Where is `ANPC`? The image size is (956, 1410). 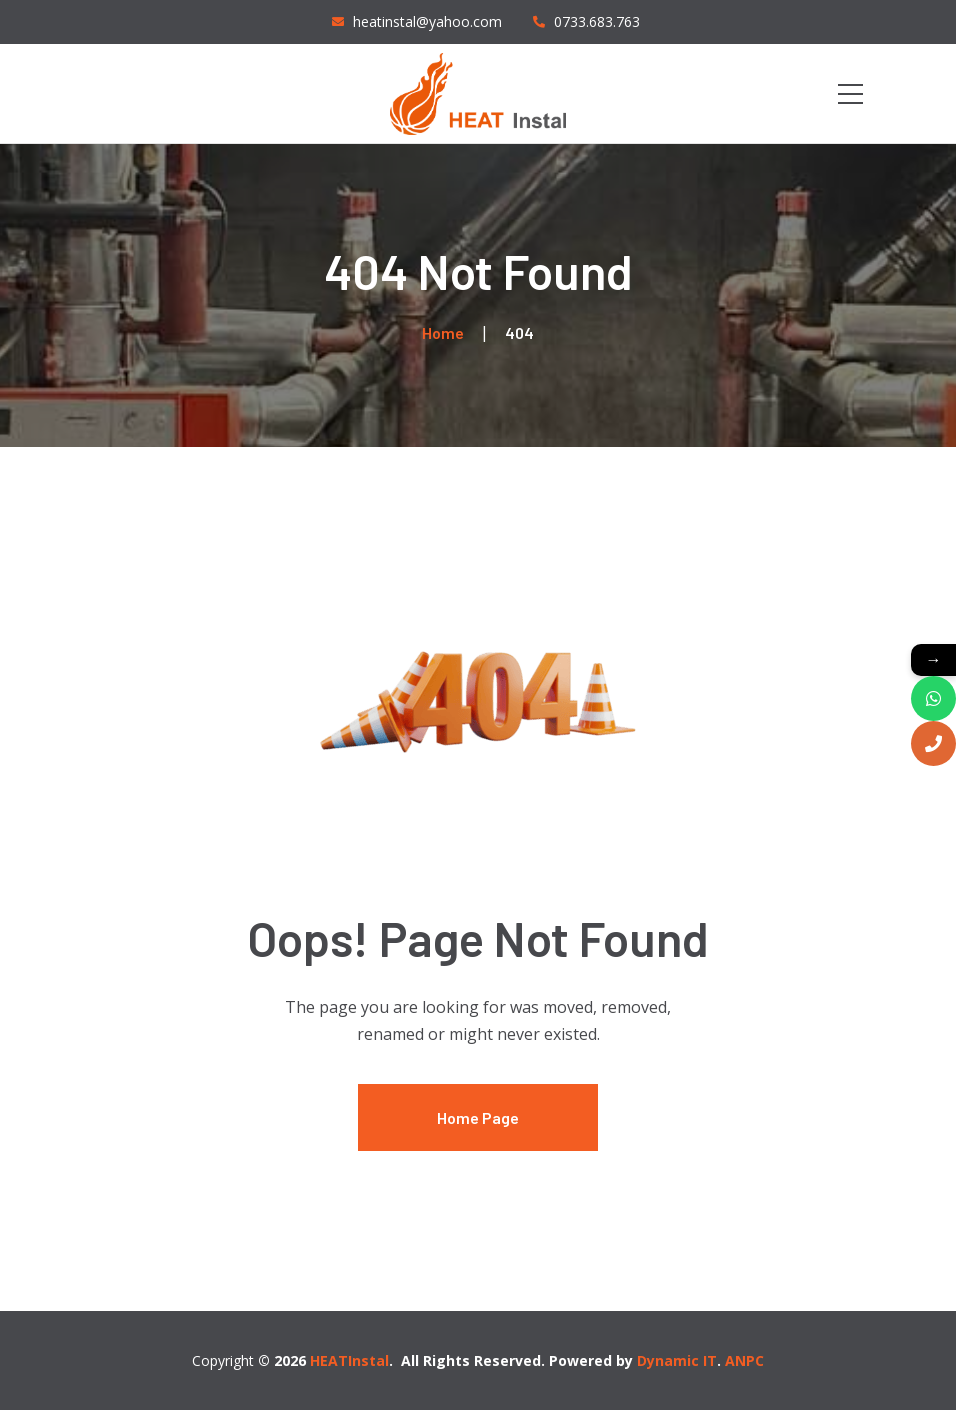
ANPC is located at coordinates (744, 1360).